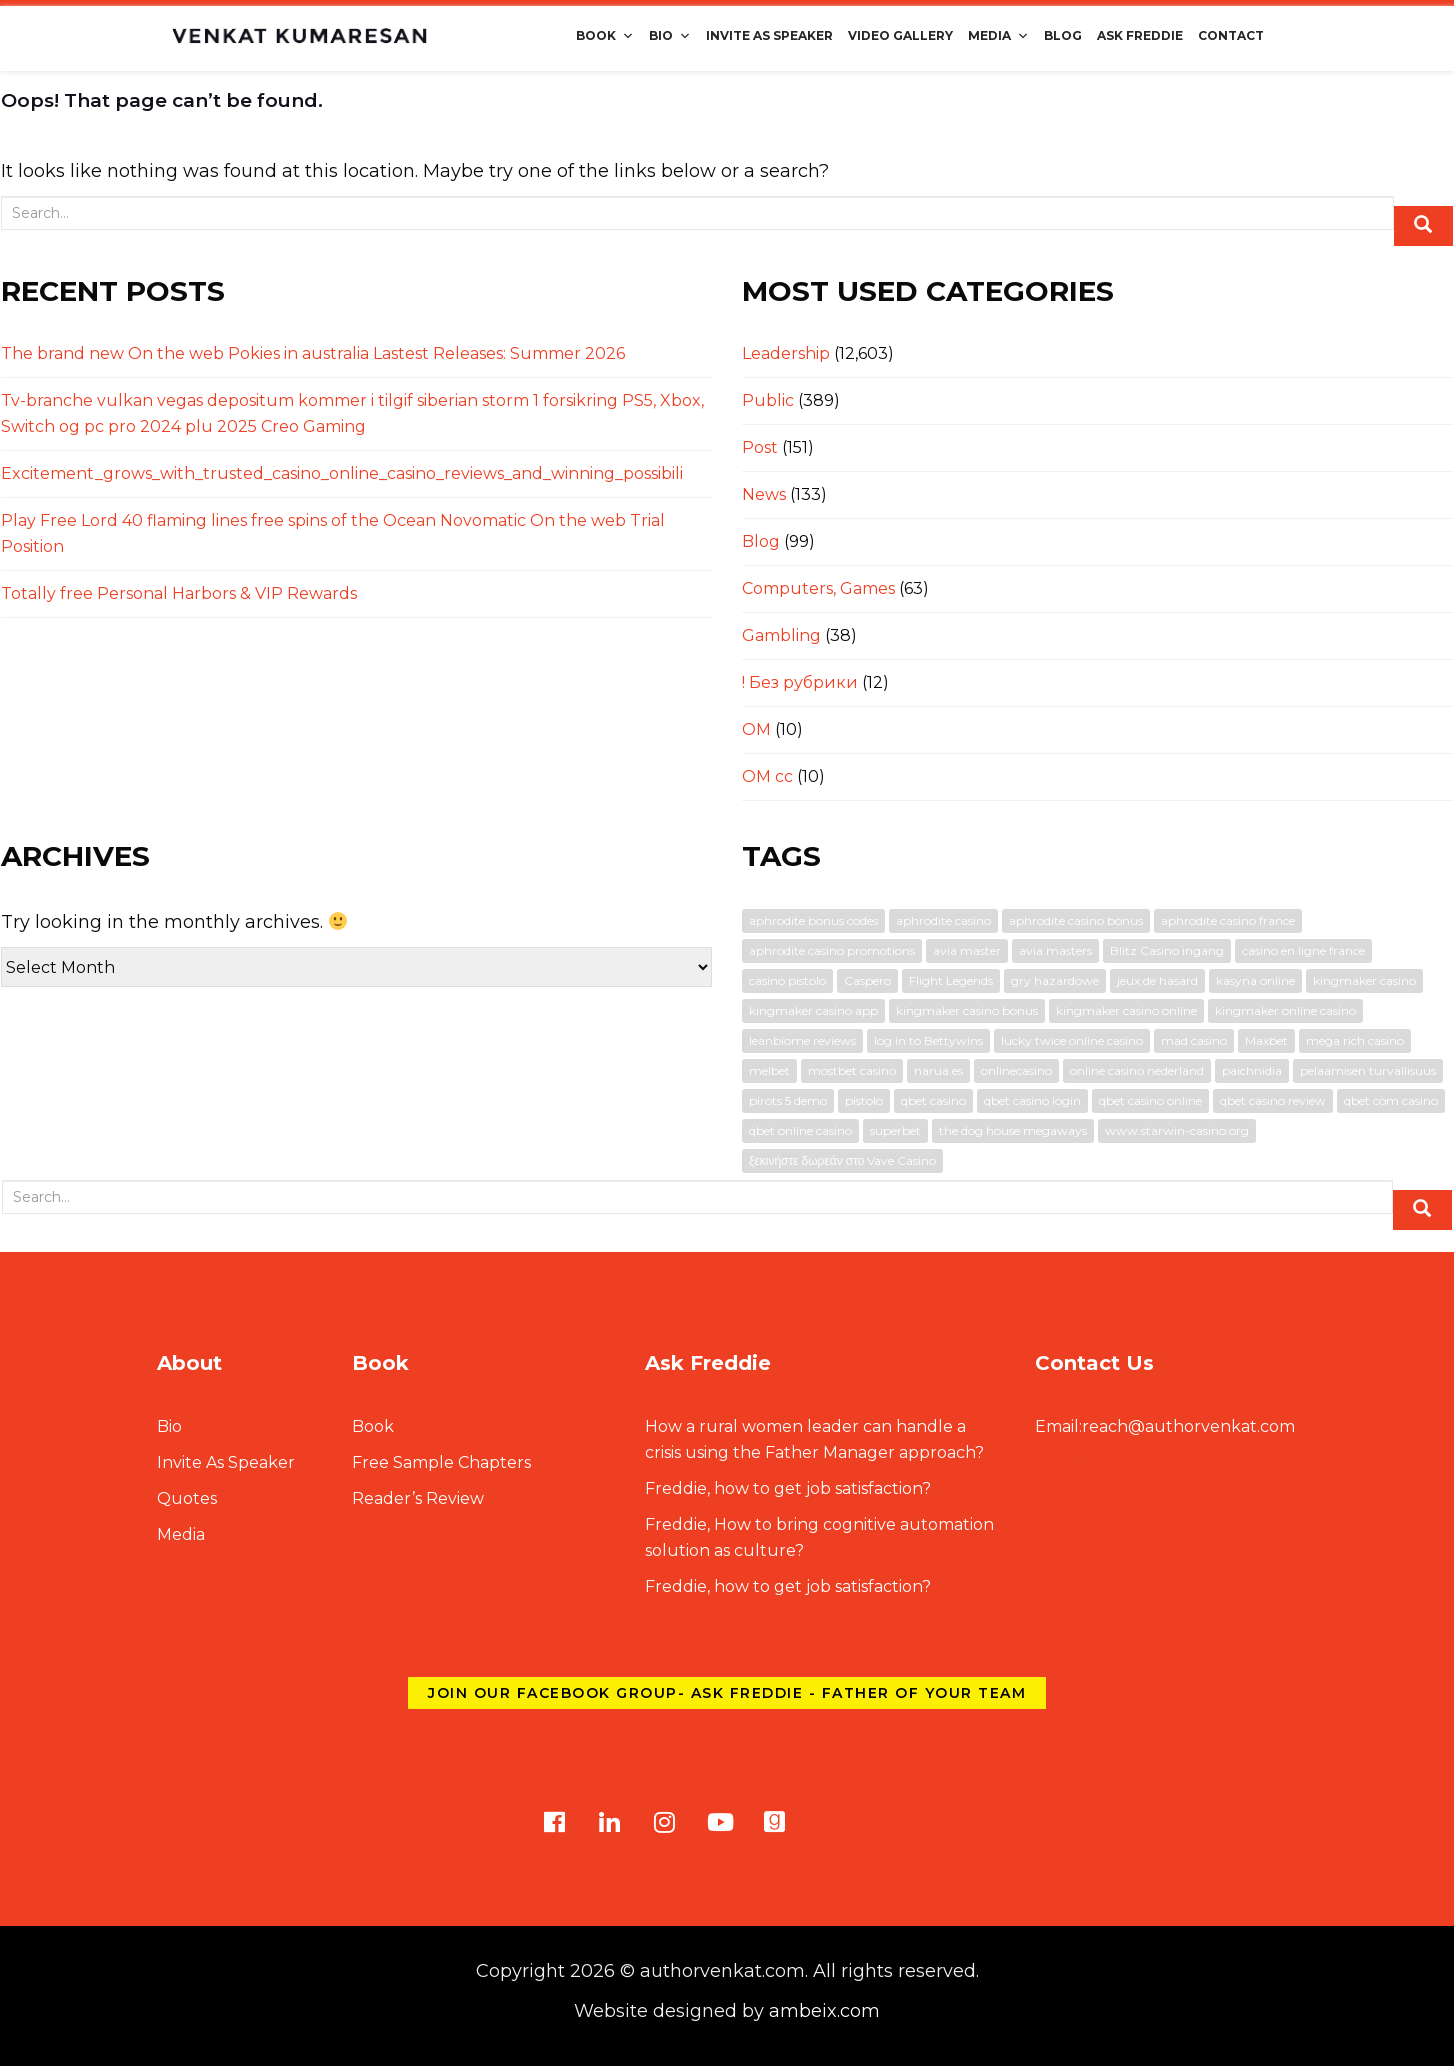  I want to click on Excitement_grows_with_trusted_casino_online_casino_reviews_and_winning_possibili, so click(342, 473).